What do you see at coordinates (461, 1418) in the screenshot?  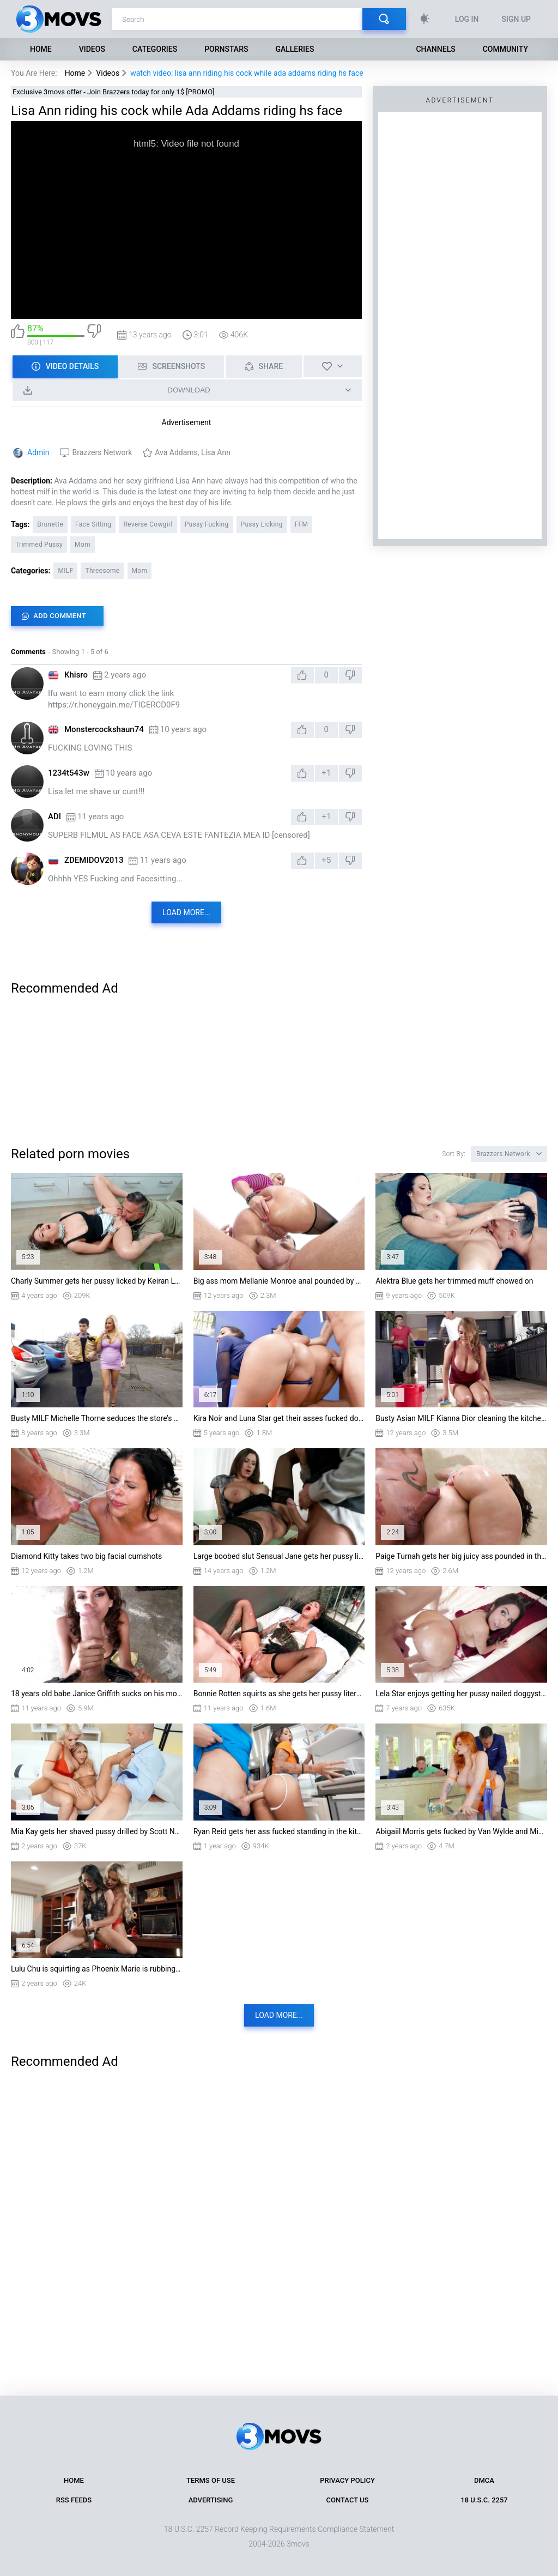 I see `Busty Asian MILF Kianna Dior cleaning the kitchen floor` at bounding box center [461, 1418].